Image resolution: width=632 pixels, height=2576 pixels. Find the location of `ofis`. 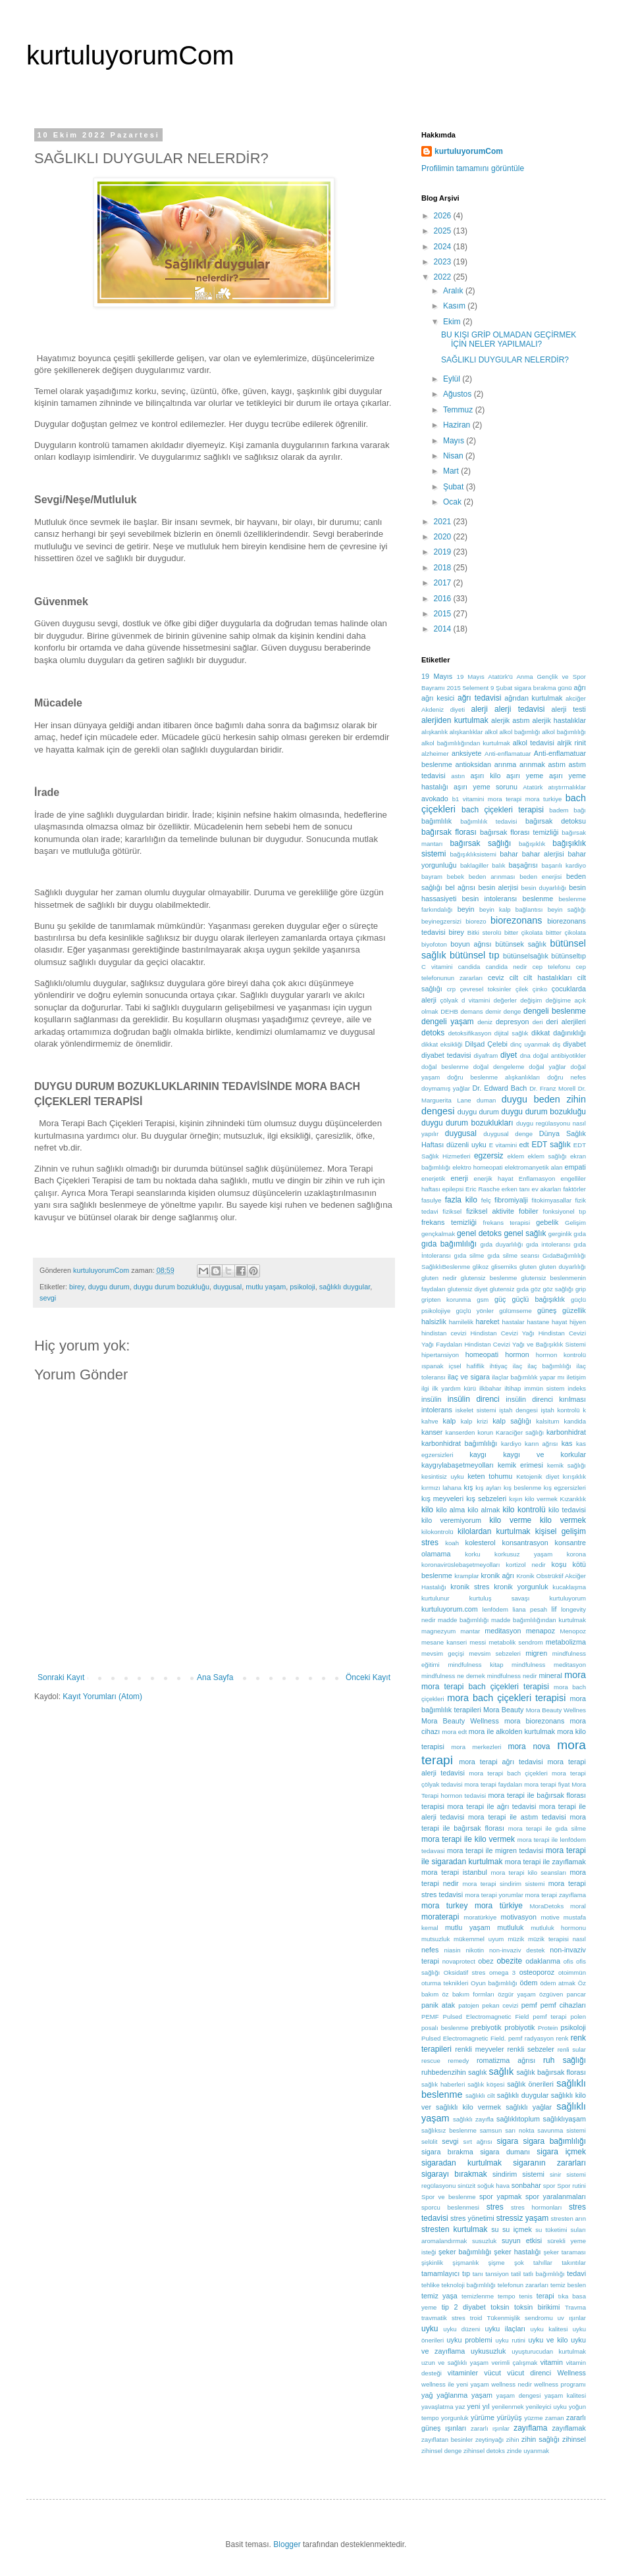

ofis is located at coordinates (568, 1961).